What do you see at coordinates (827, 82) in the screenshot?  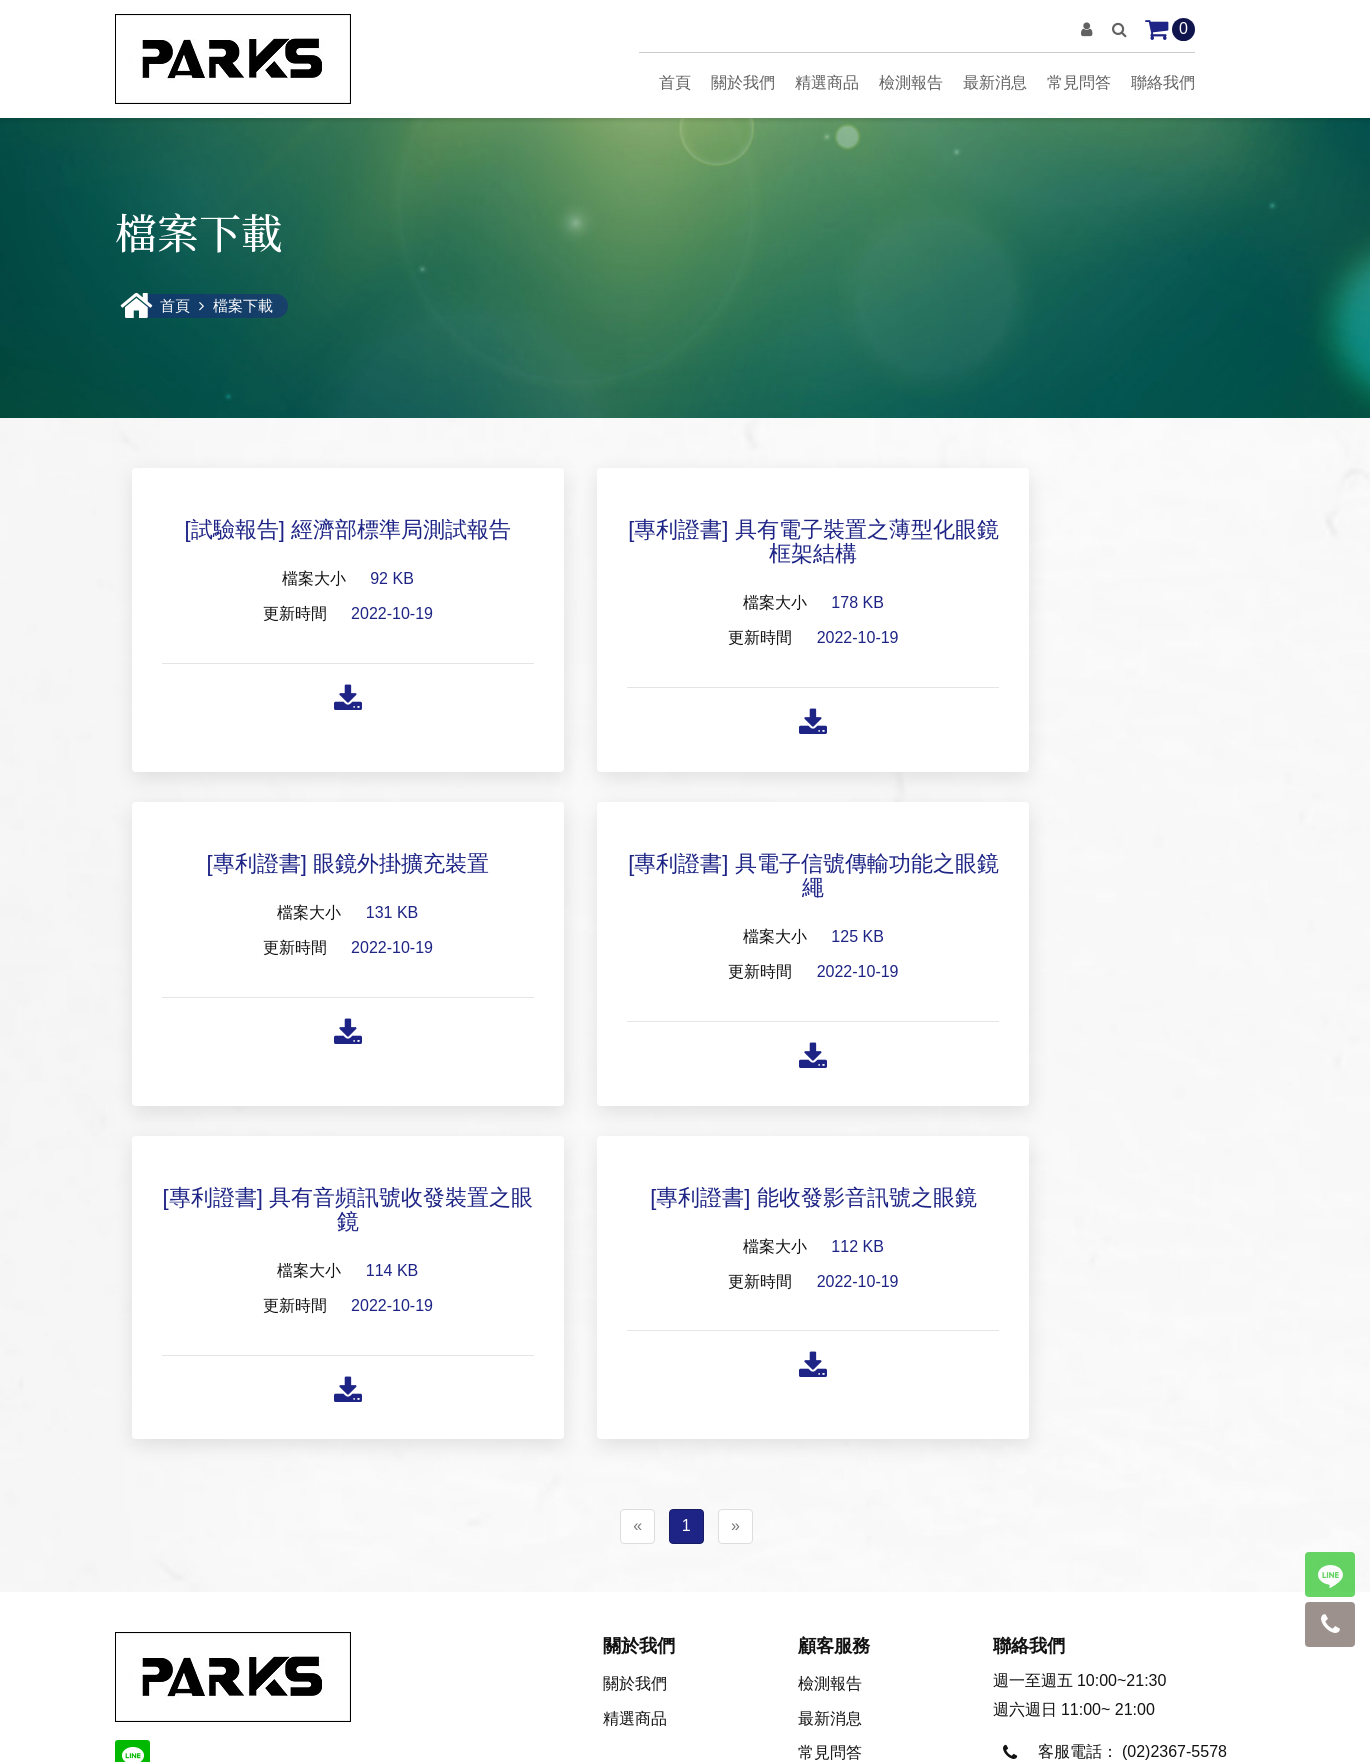 I see `精選商品` at bounding box center [827, 82].